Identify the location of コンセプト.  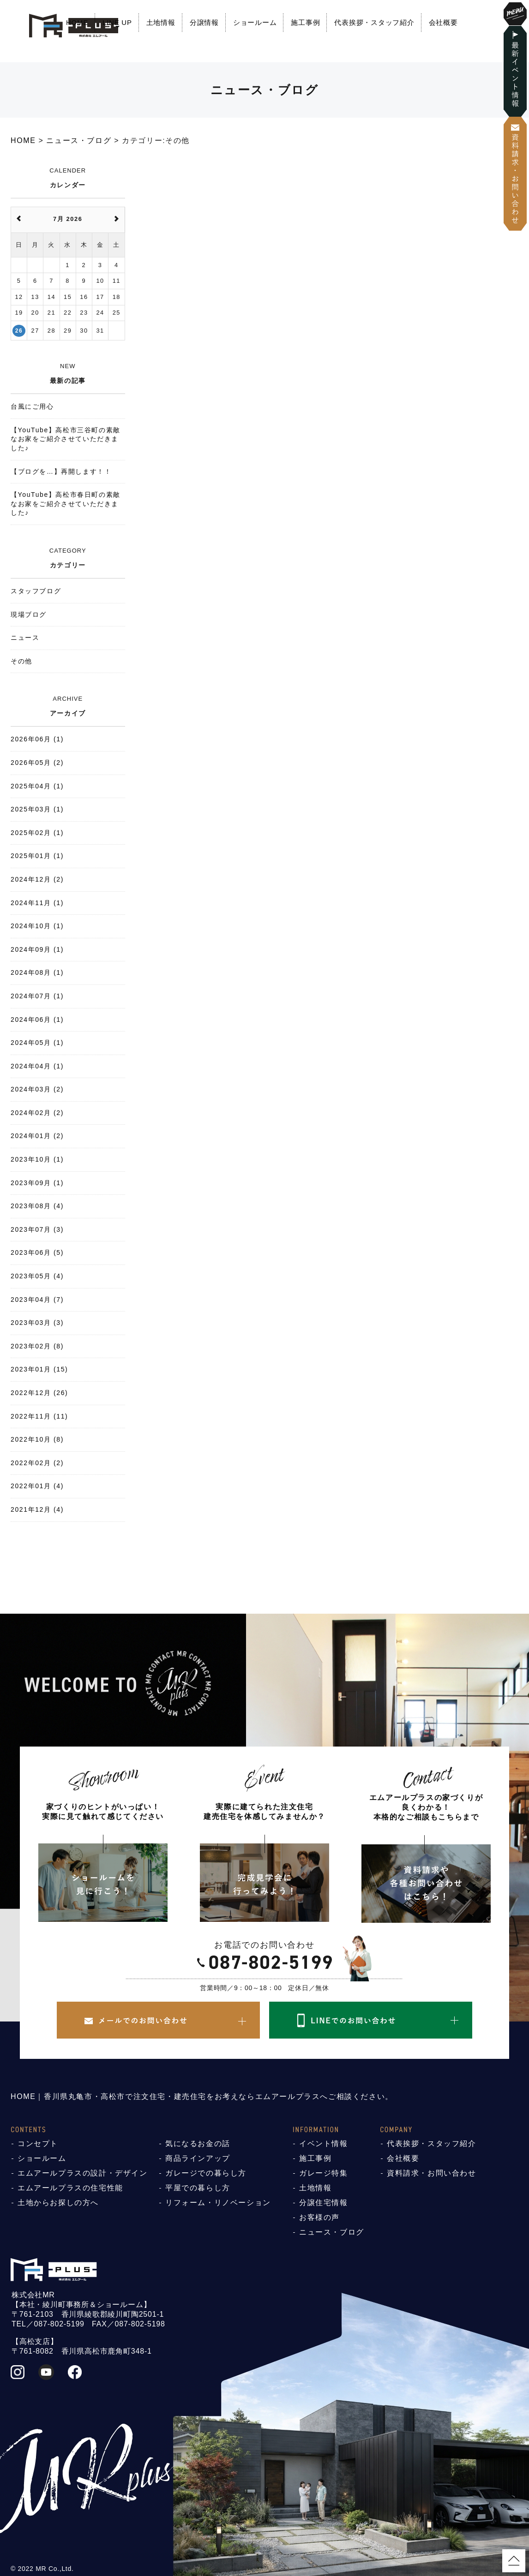
(38, 2143).